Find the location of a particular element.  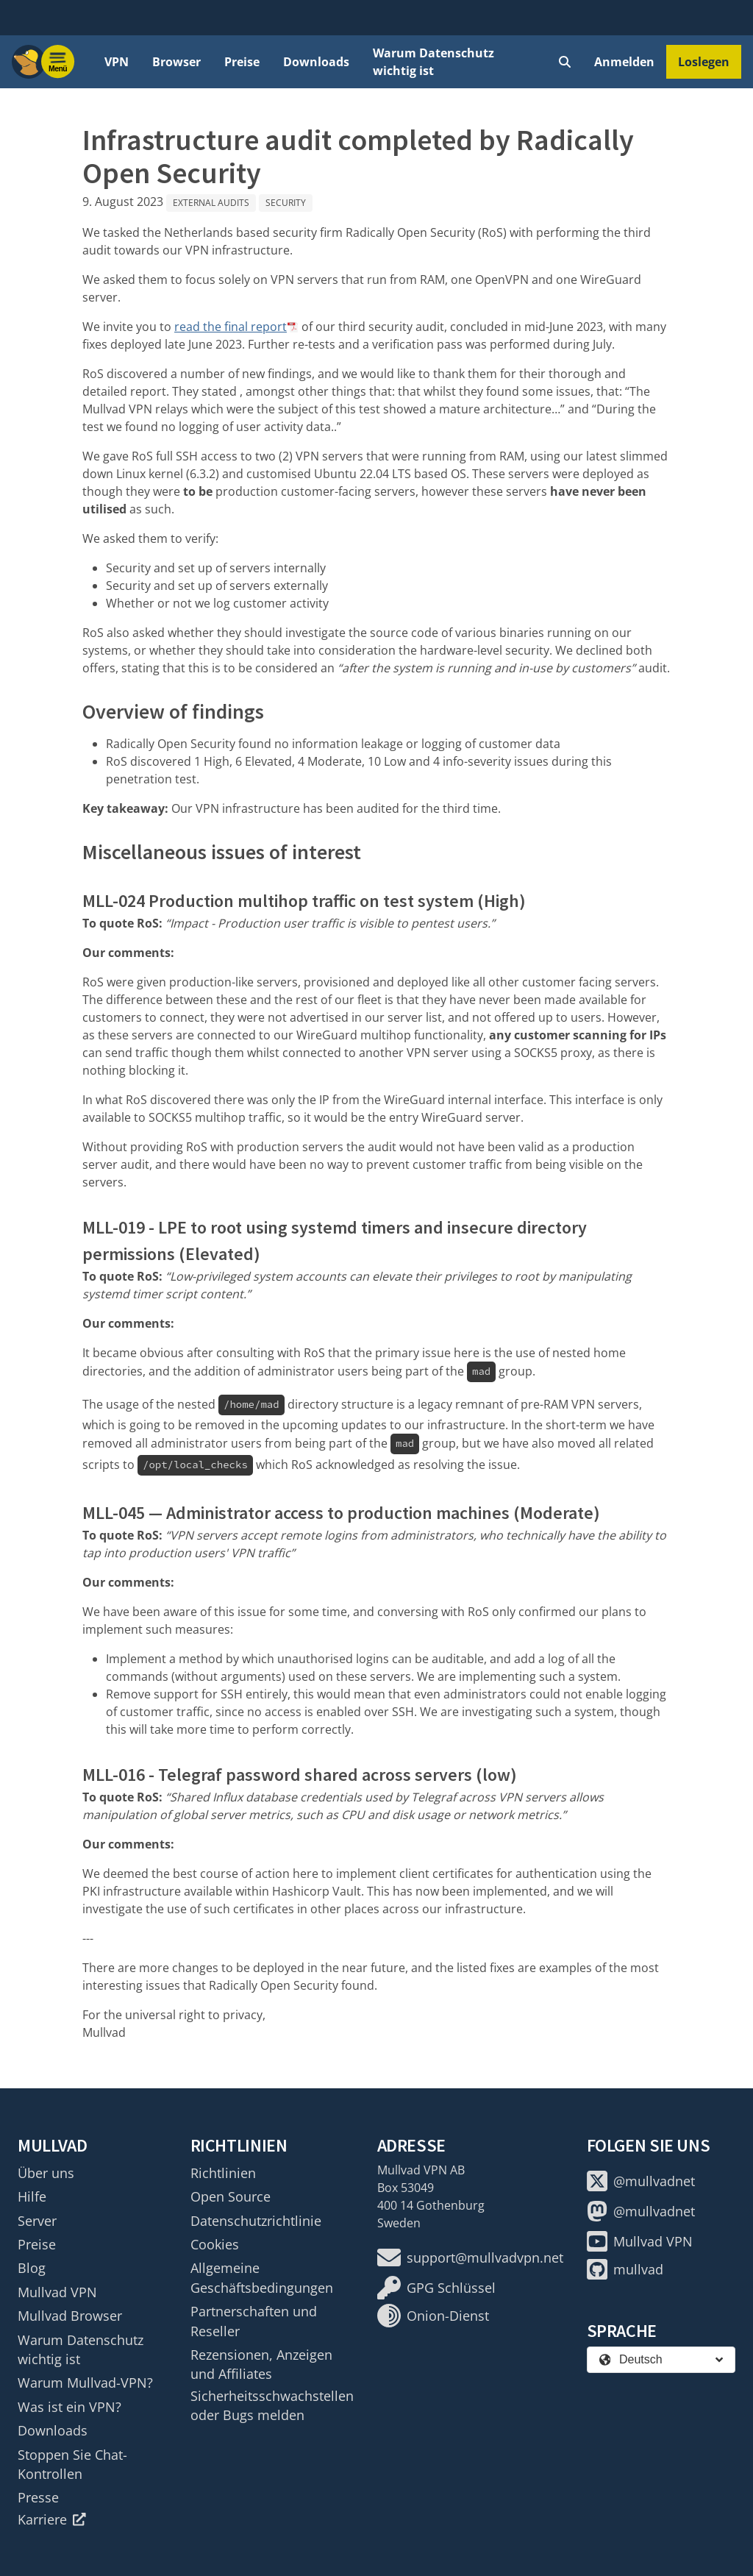

[Menu toggle] is located at coordinates (58, 62).